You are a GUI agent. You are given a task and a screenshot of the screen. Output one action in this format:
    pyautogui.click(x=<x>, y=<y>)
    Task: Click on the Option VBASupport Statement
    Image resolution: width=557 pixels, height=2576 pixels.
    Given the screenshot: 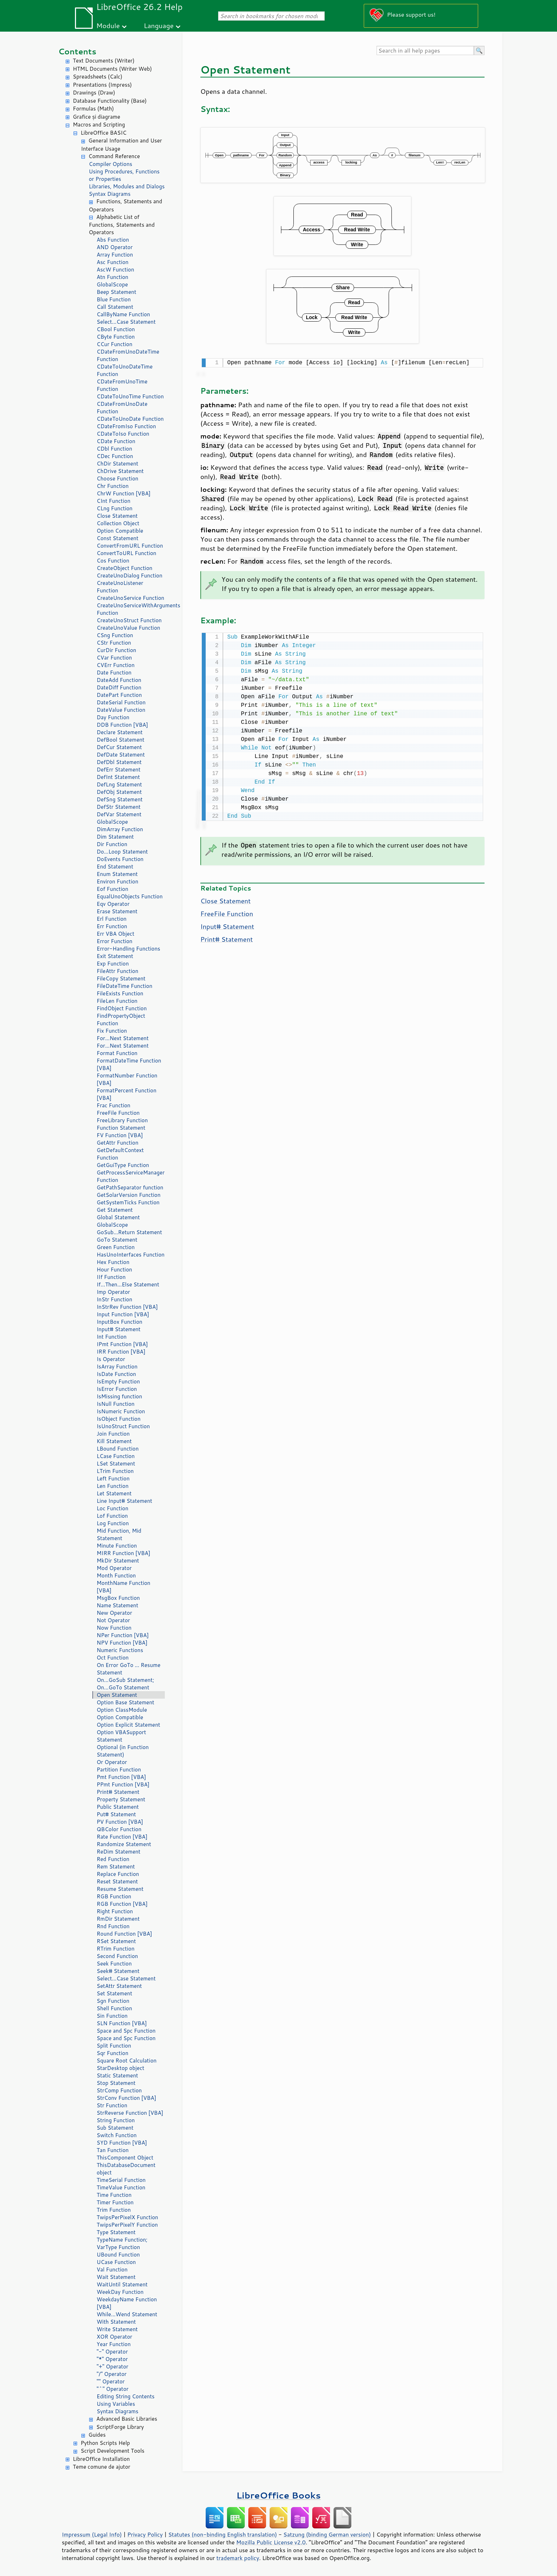 What is the action you would take?
    pyautogui.click(x=121, y=1735)
    